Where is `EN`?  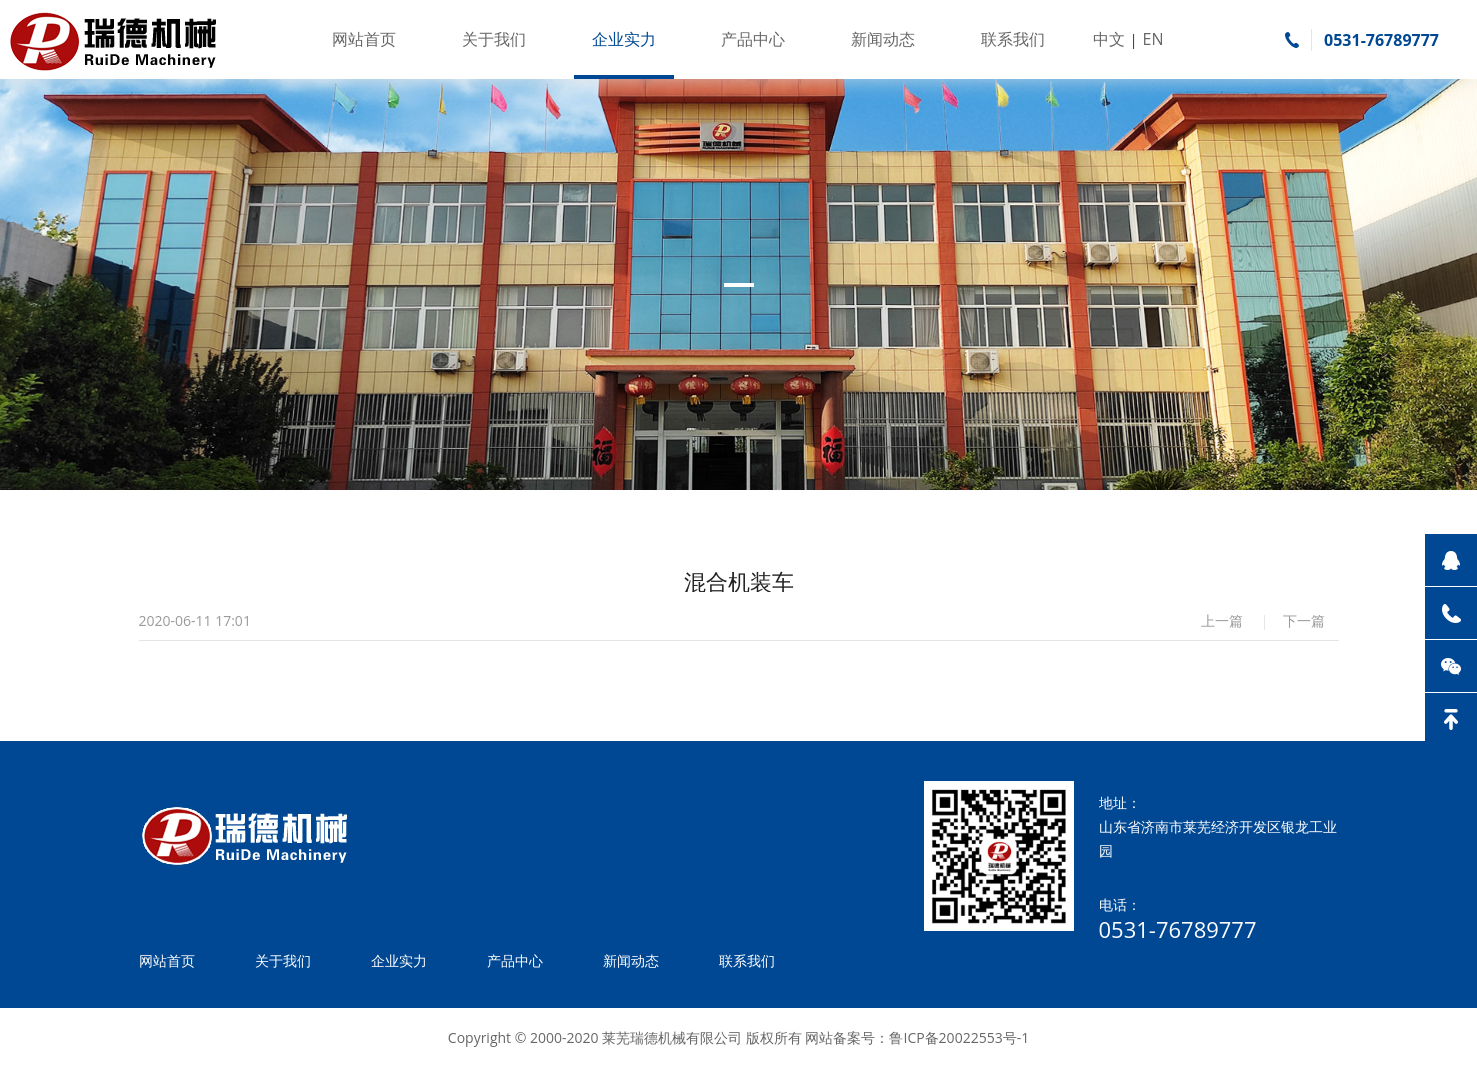
EN is located at coordinates (1153, 39).